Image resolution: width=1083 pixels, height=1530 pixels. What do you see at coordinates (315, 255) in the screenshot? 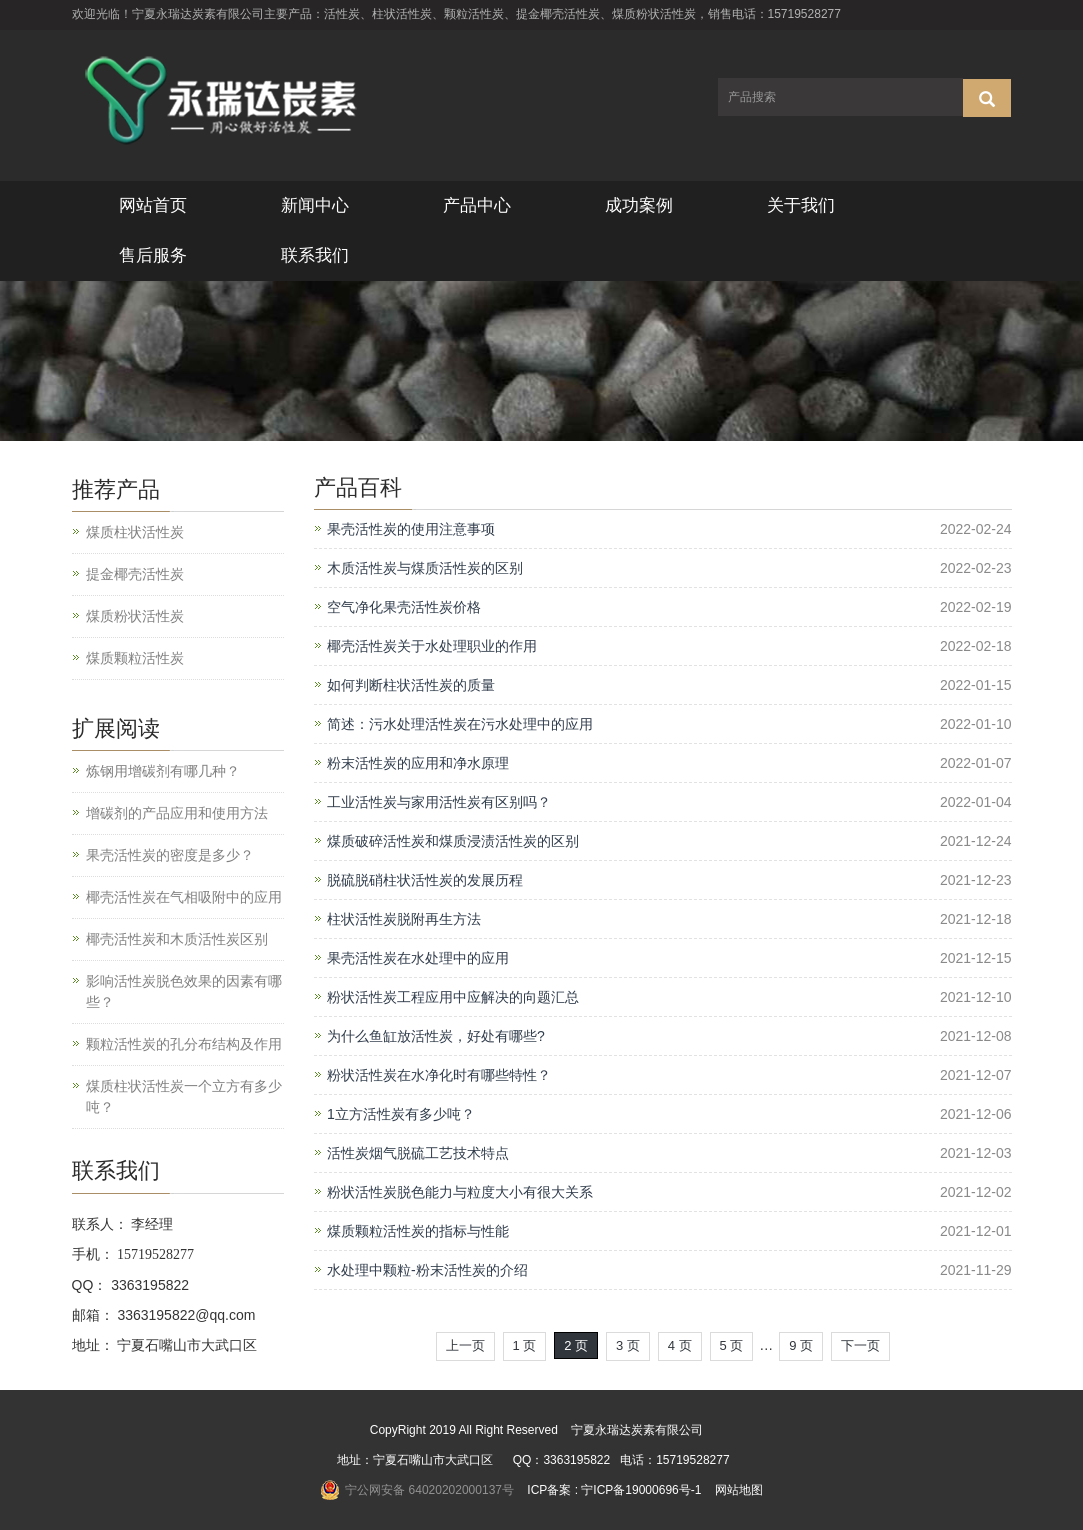
I see `联系我们` at bounding box center [315, 255].